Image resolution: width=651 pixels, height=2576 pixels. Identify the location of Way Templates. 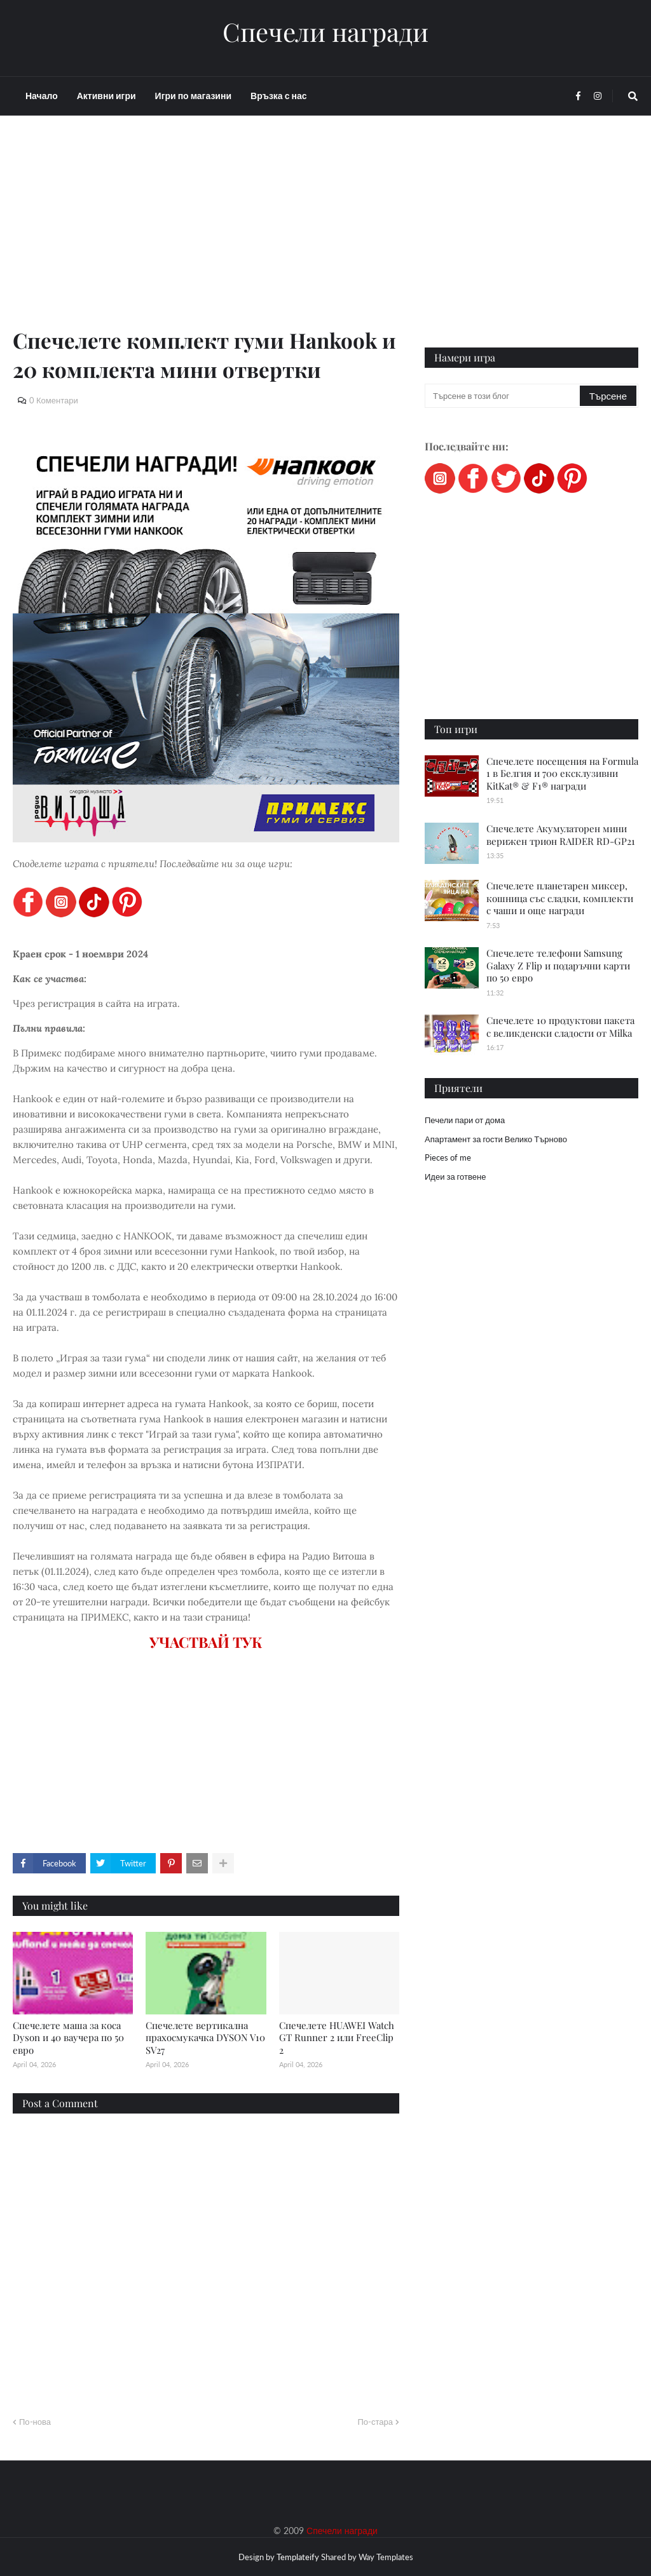
(386, 2557).